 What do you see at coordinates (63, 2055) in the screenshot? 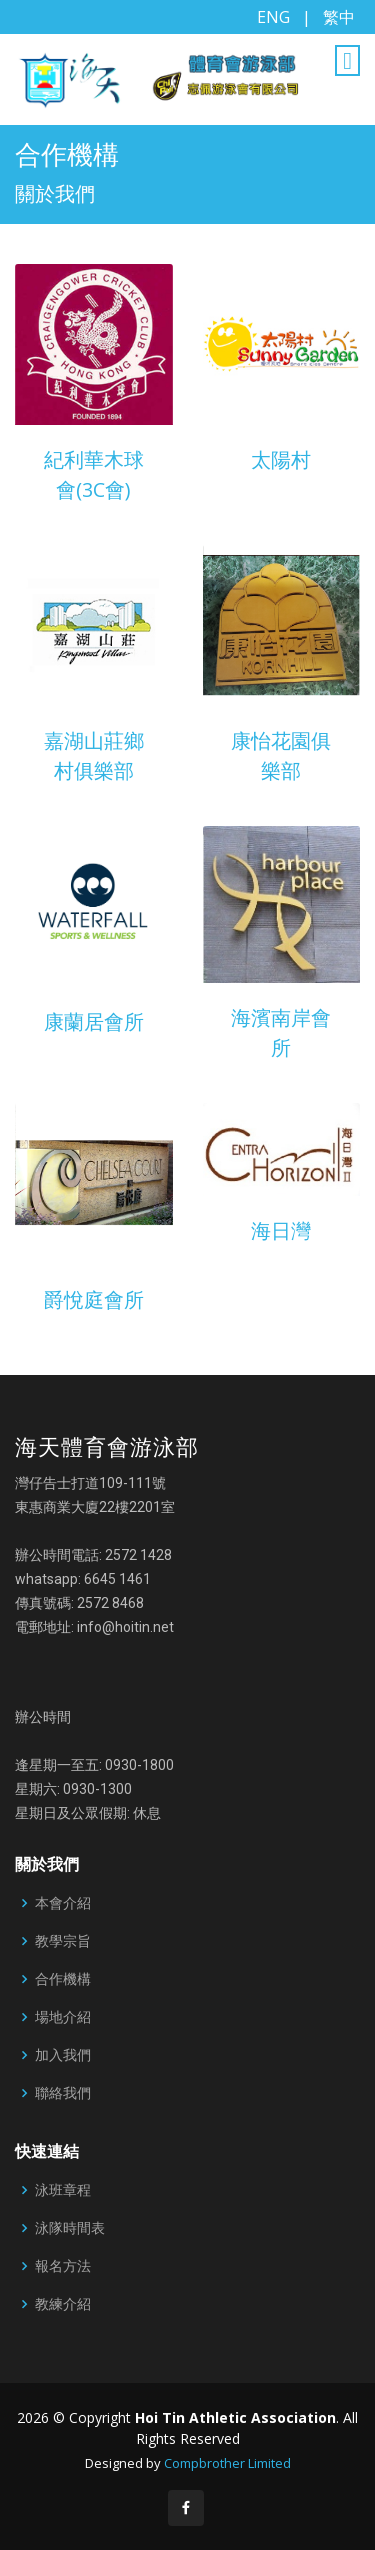
I see `加入我們` at bounding box center [63, 2055].